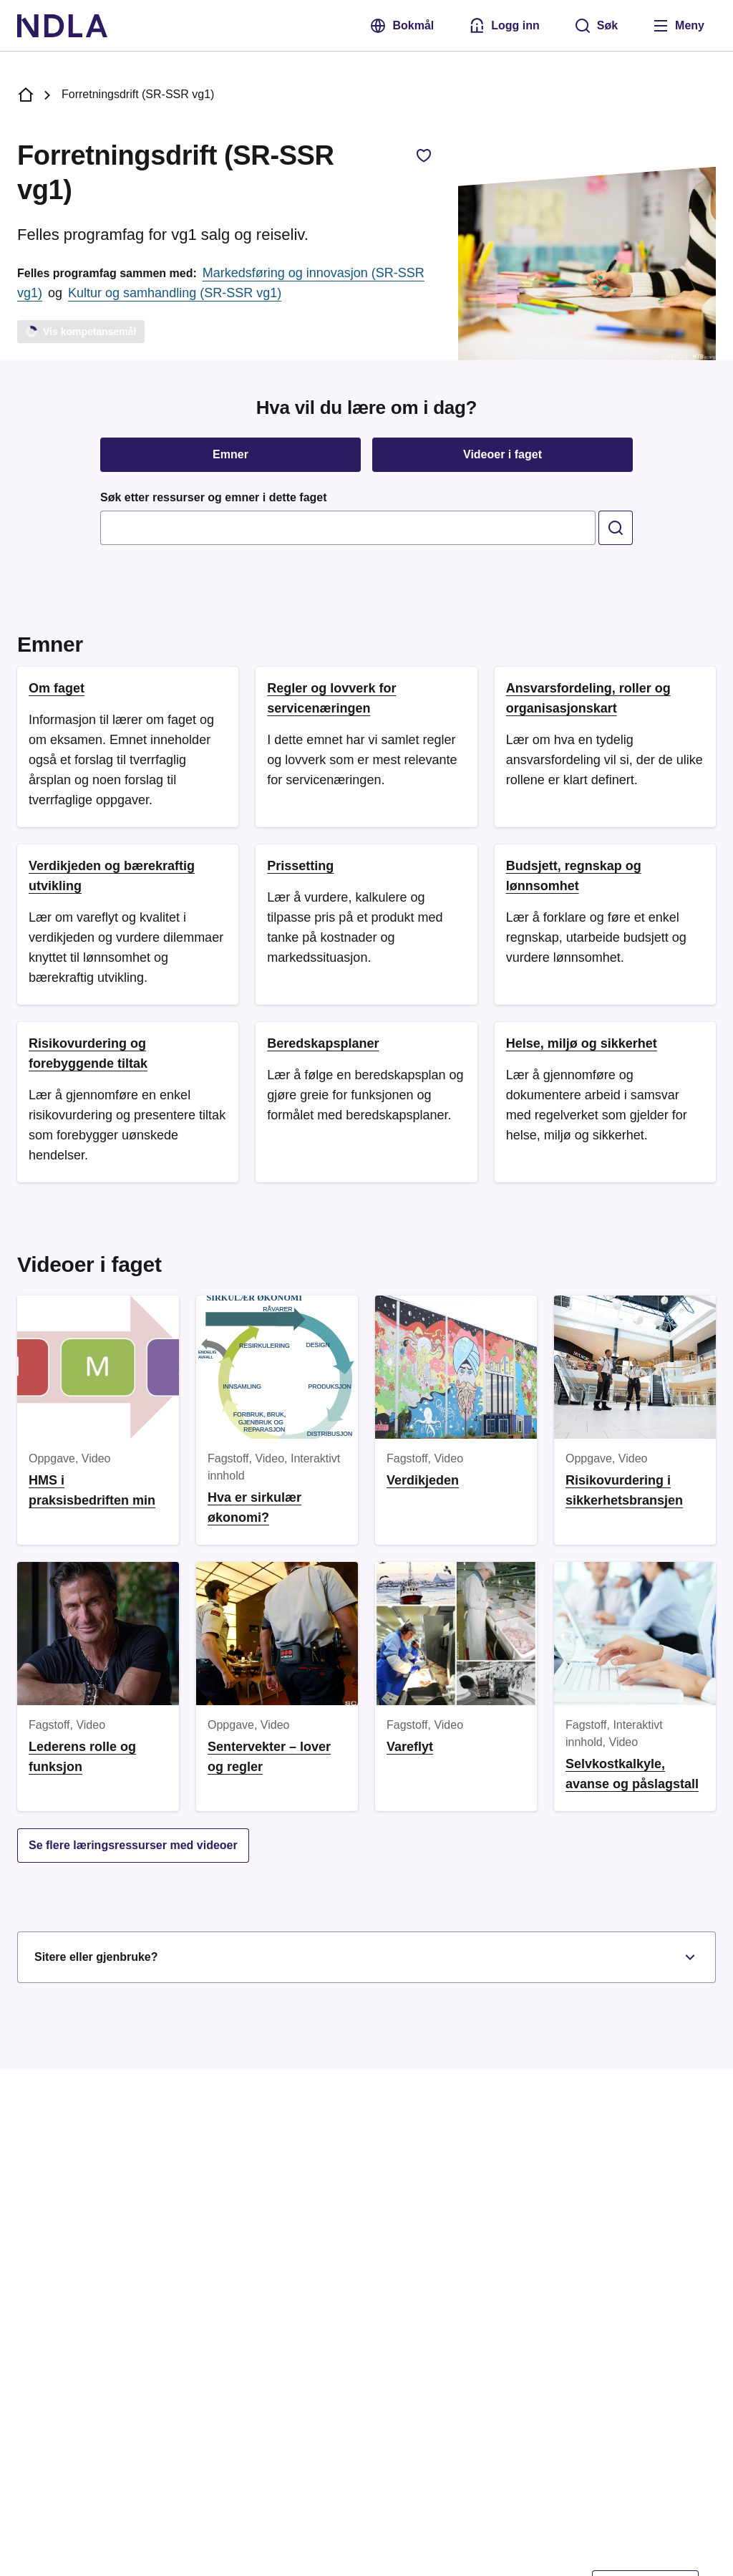 This screenshot has width=733, height=2576. I want to click on Kultur og samhandling (SR-SSR vg1), so click(174, 293).